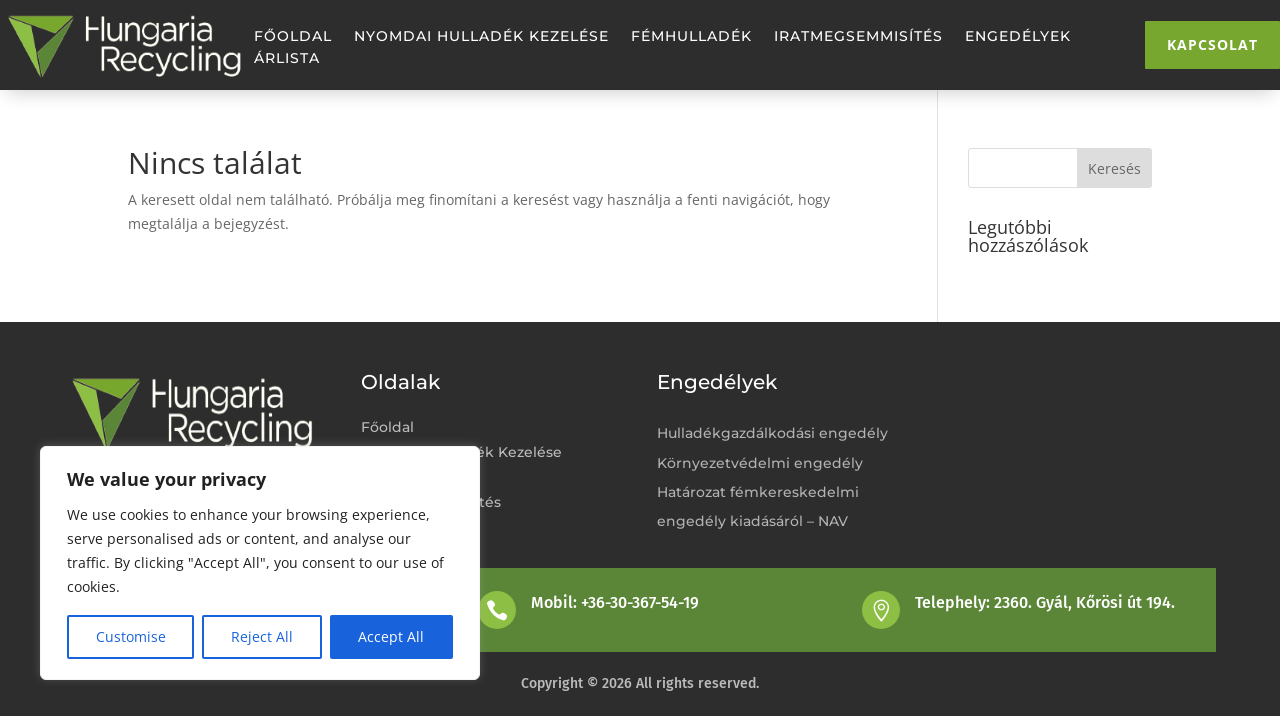 Image resolution: width=1280 pixels, height=720 pixels. What do you see at coordinates (858, 37) in the screenshot?
I see `Iratmegsemmisítés` at bounding box center [858, 37].